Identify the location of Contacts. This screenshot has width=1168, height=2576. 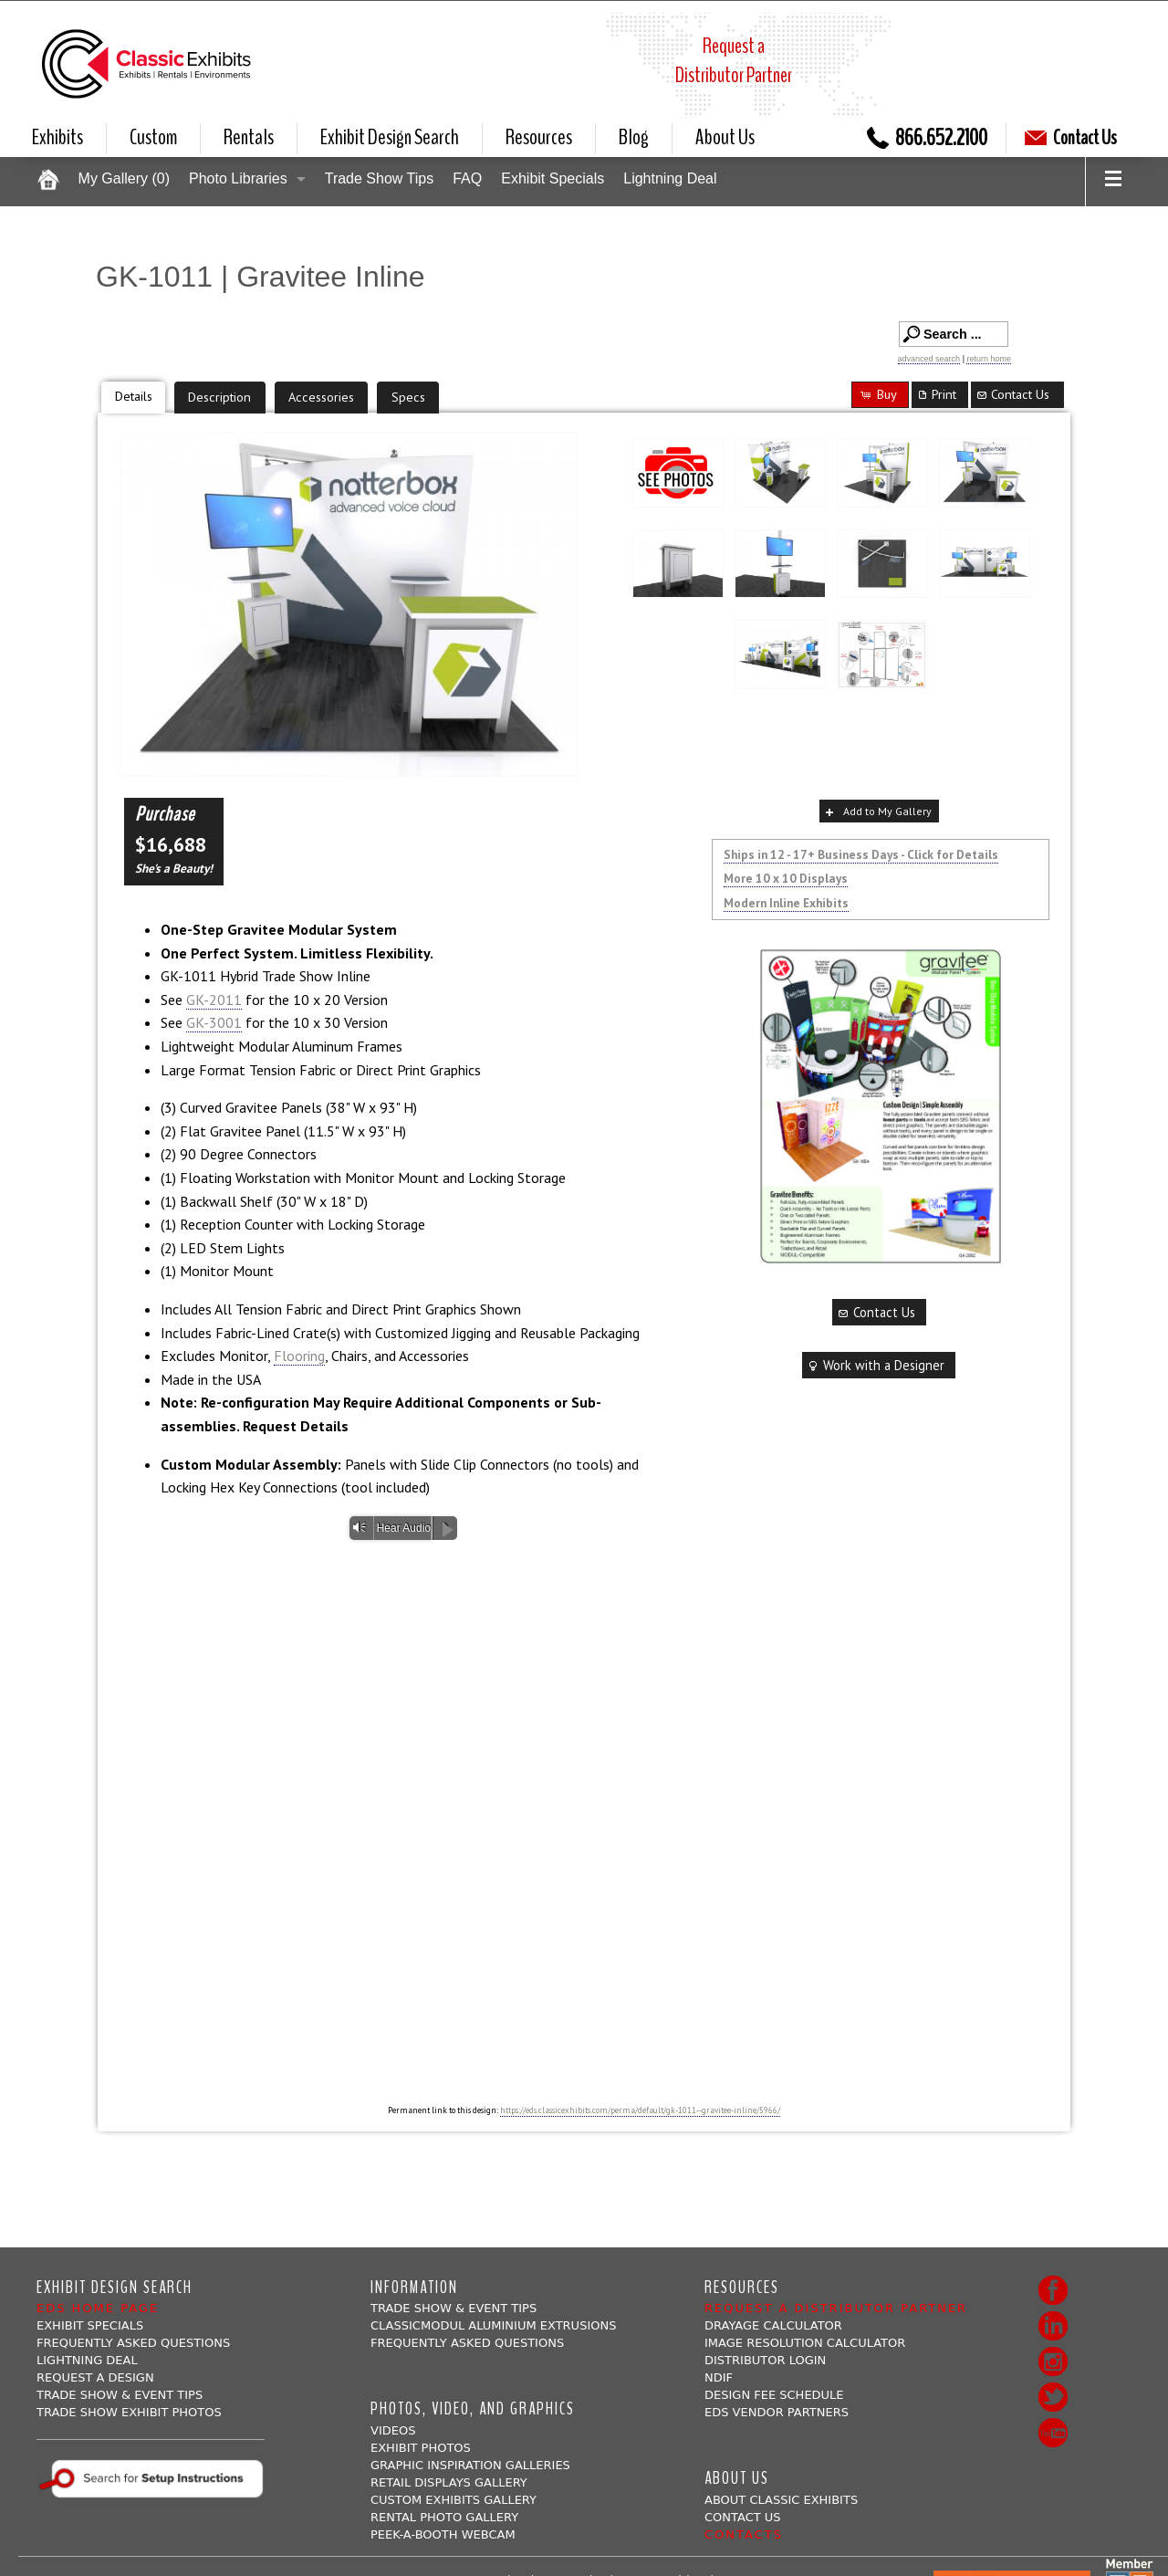
(743, 2534).